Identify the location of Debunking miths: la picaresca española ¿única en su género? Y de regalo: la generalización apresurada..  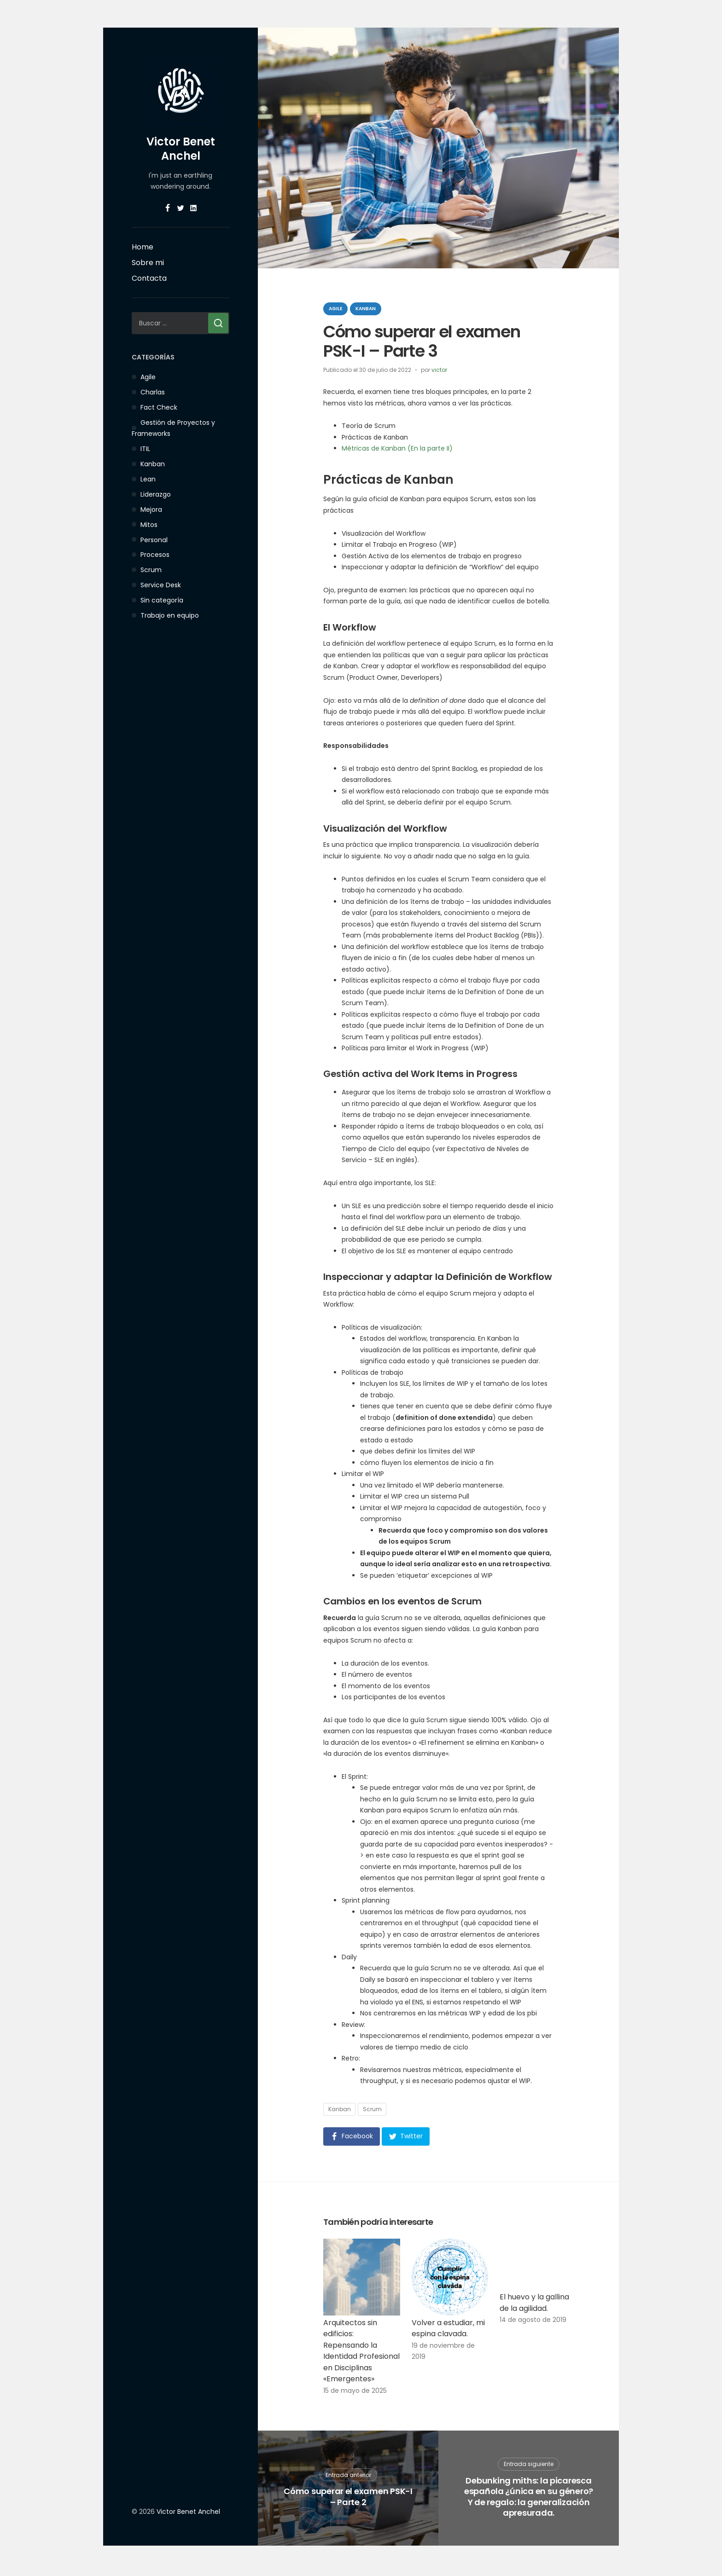
(528, 2499).